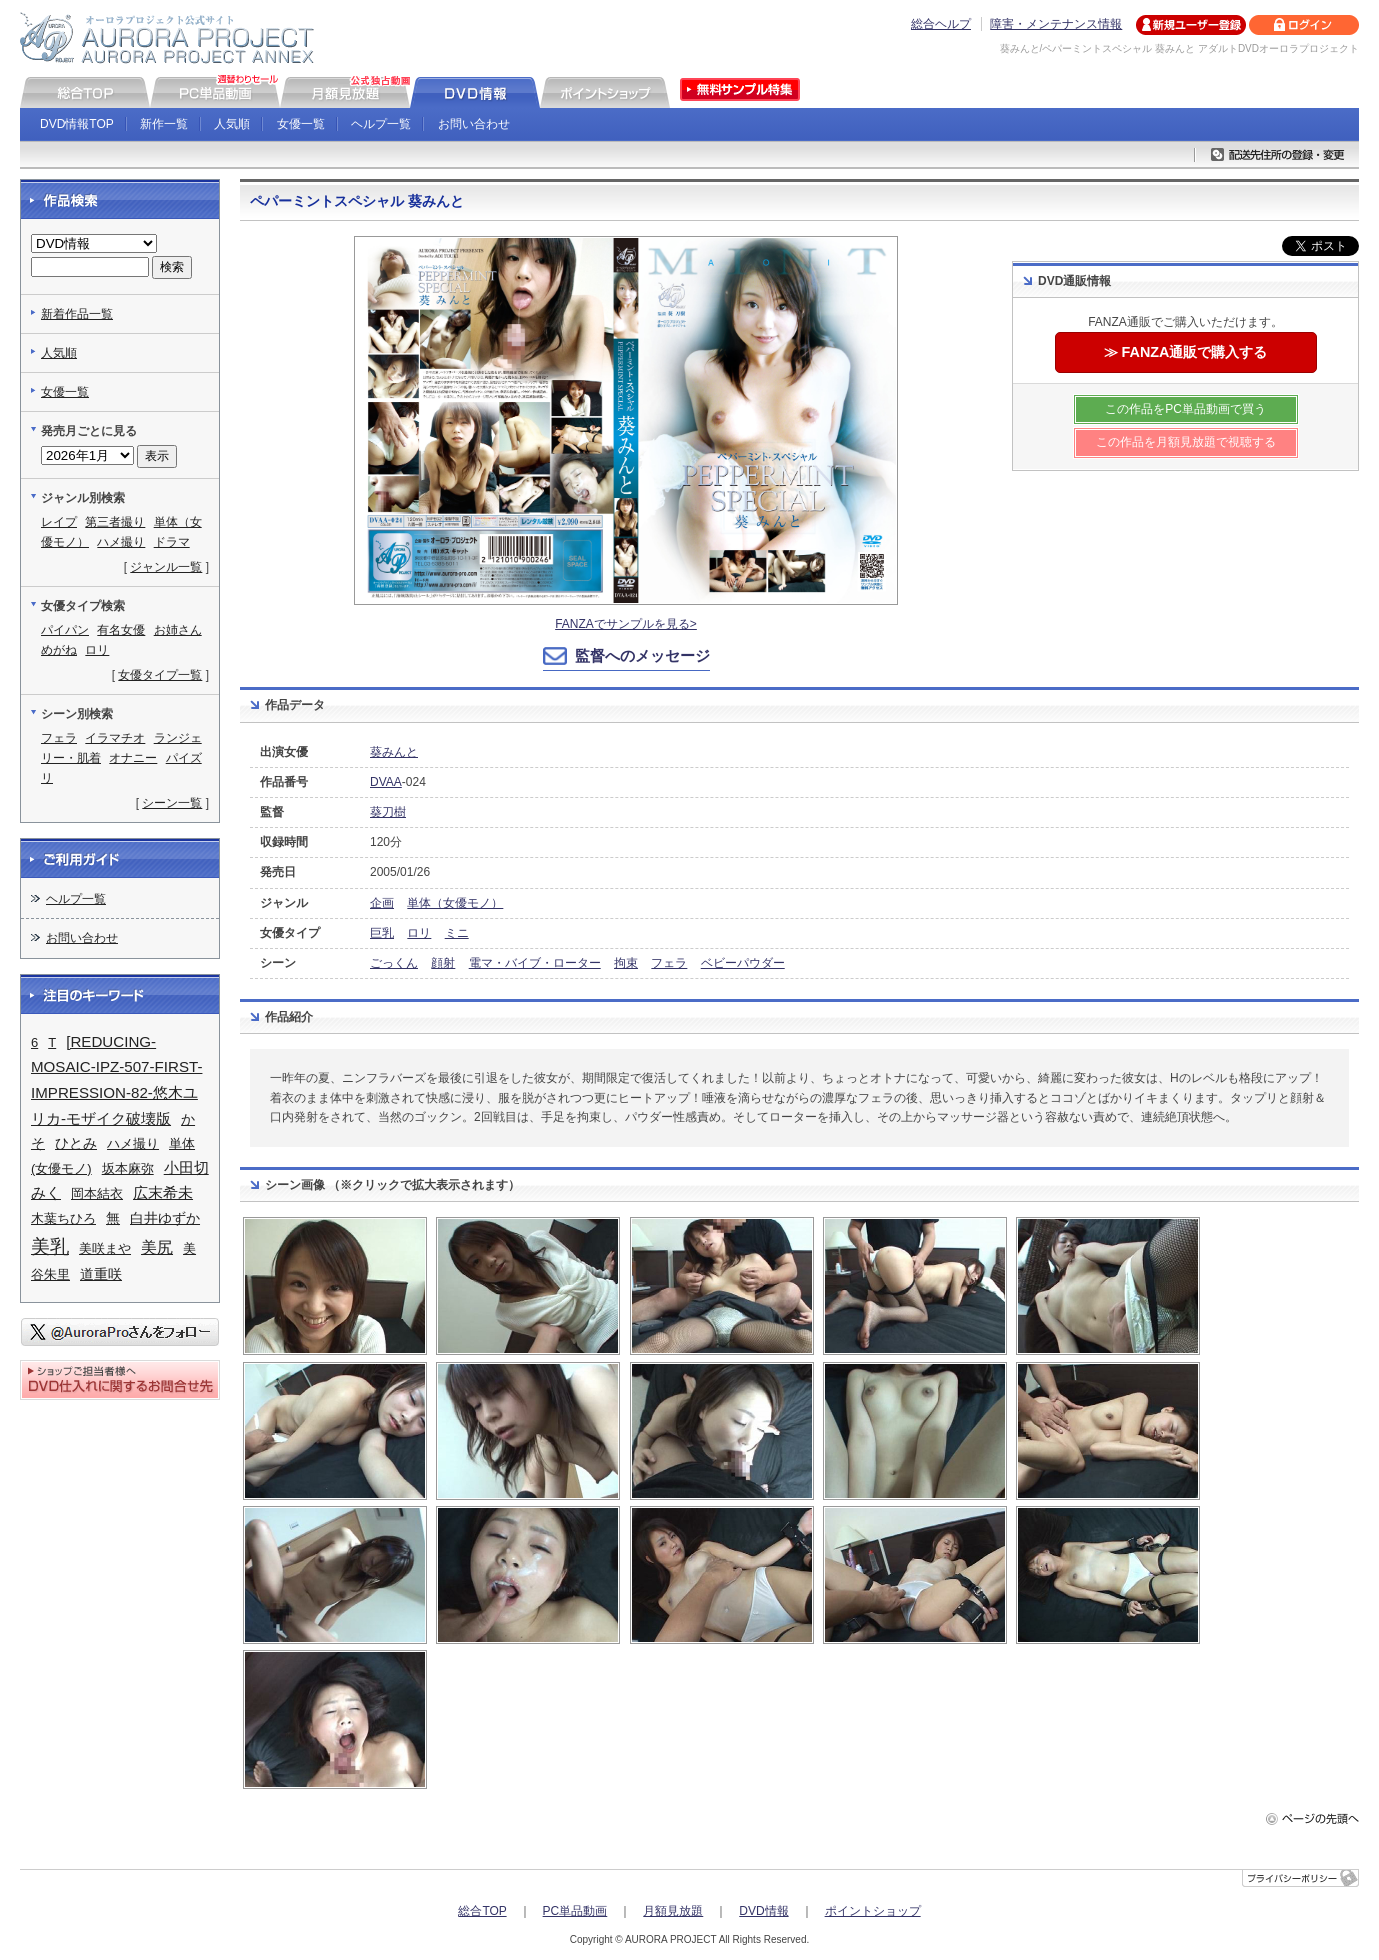  Describe the element at coordinates (121, 542) in the screenshot. I see `ハメ撮り` at that location.